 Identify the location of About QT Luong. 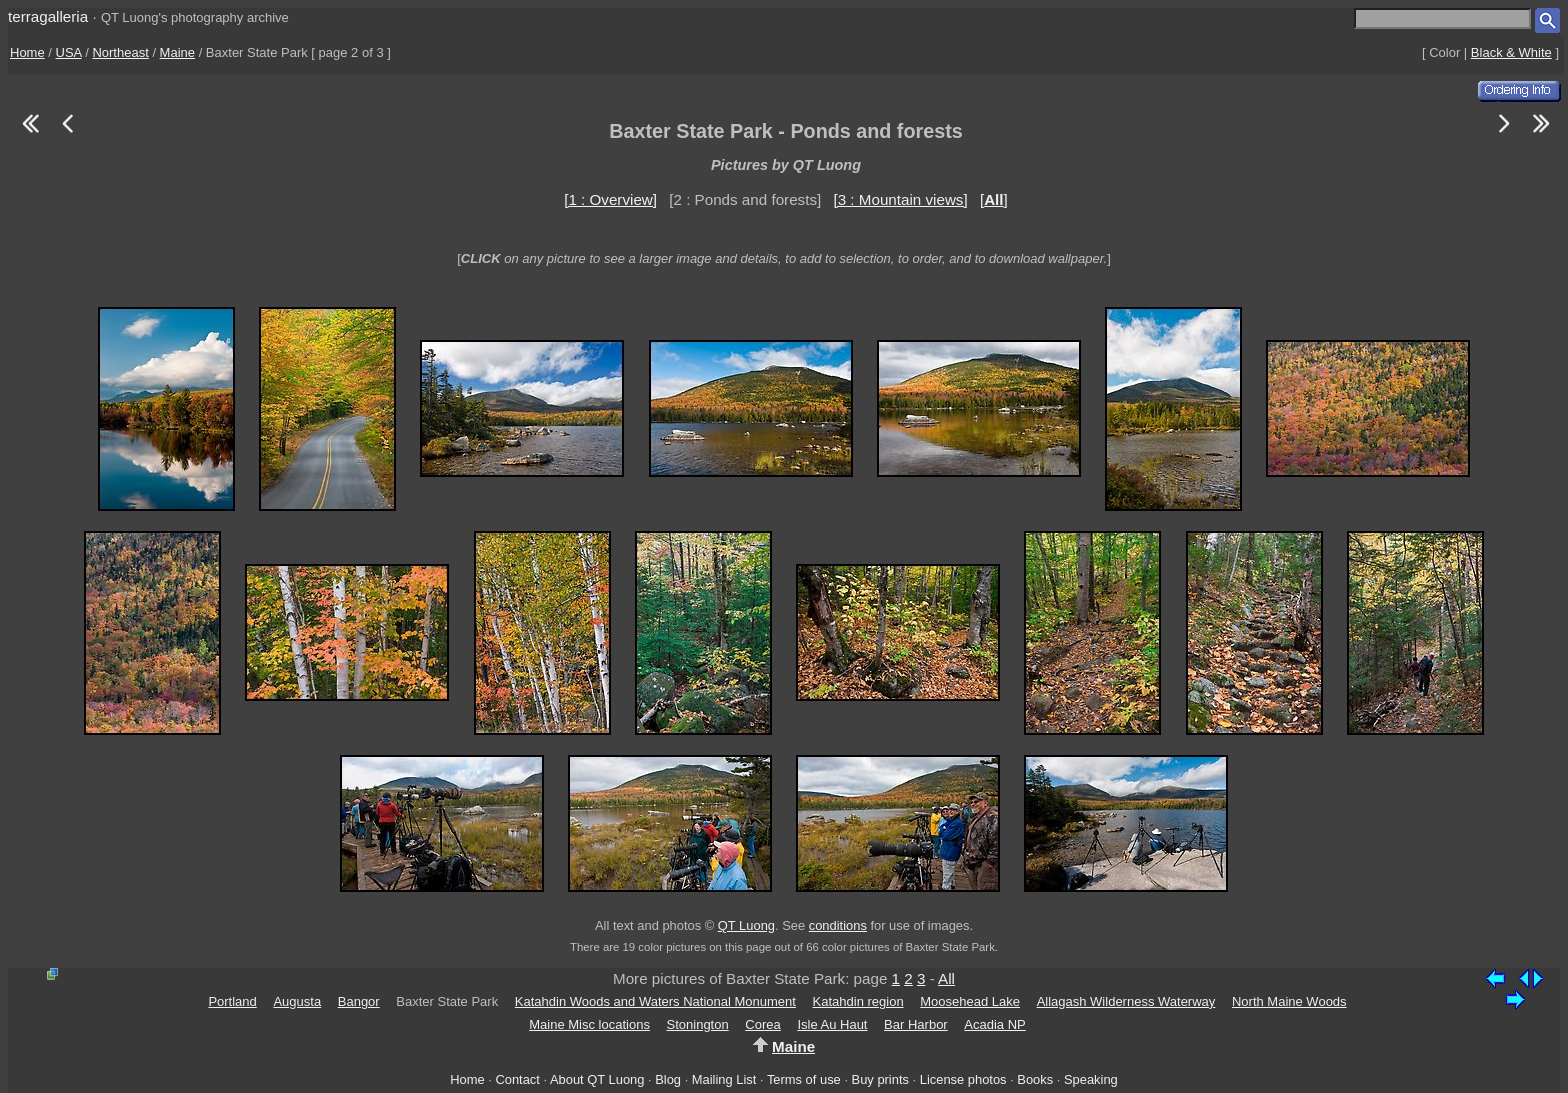
(597, 1079).